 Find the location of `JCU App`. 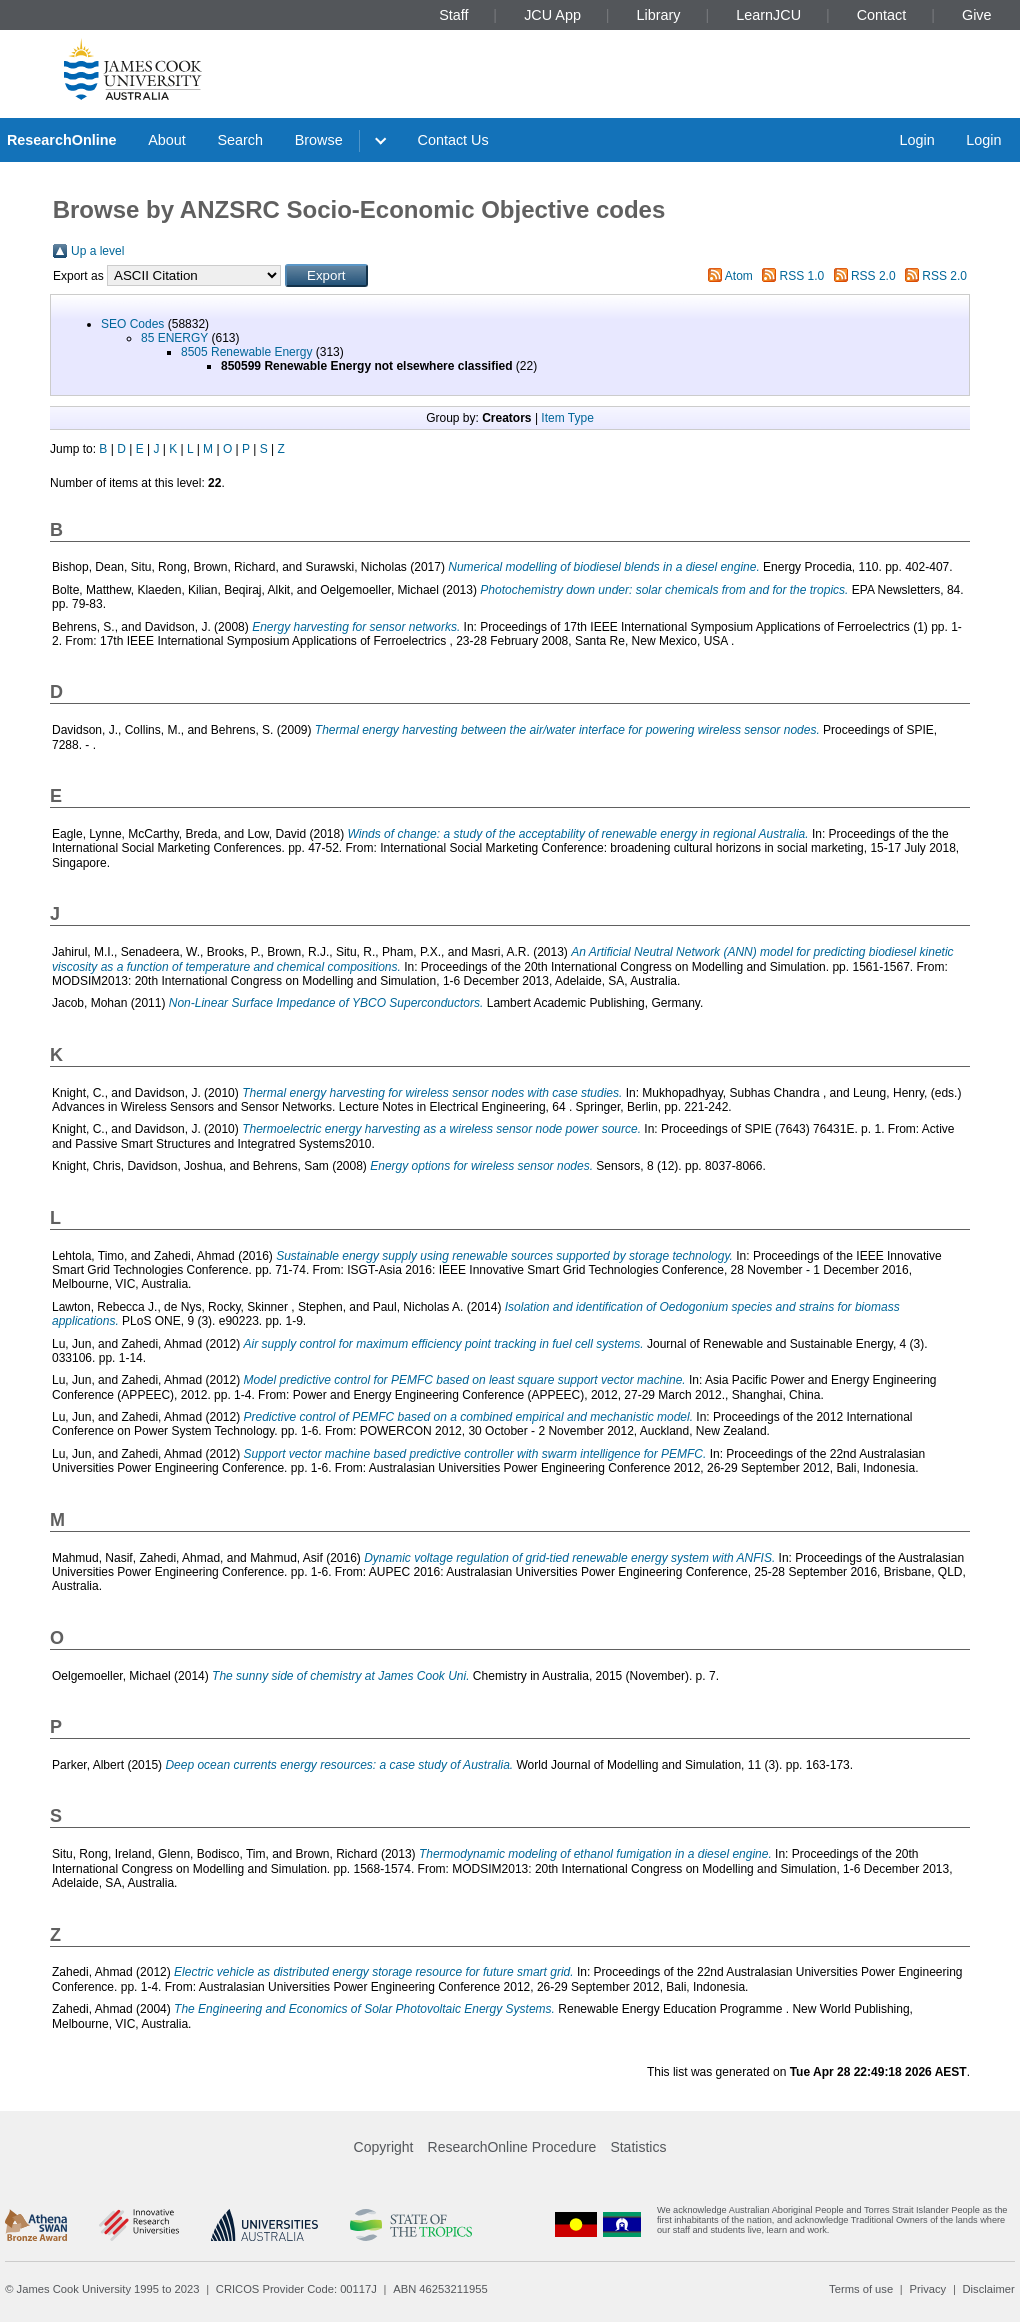

JCU App is located at coordinates (552, 15).